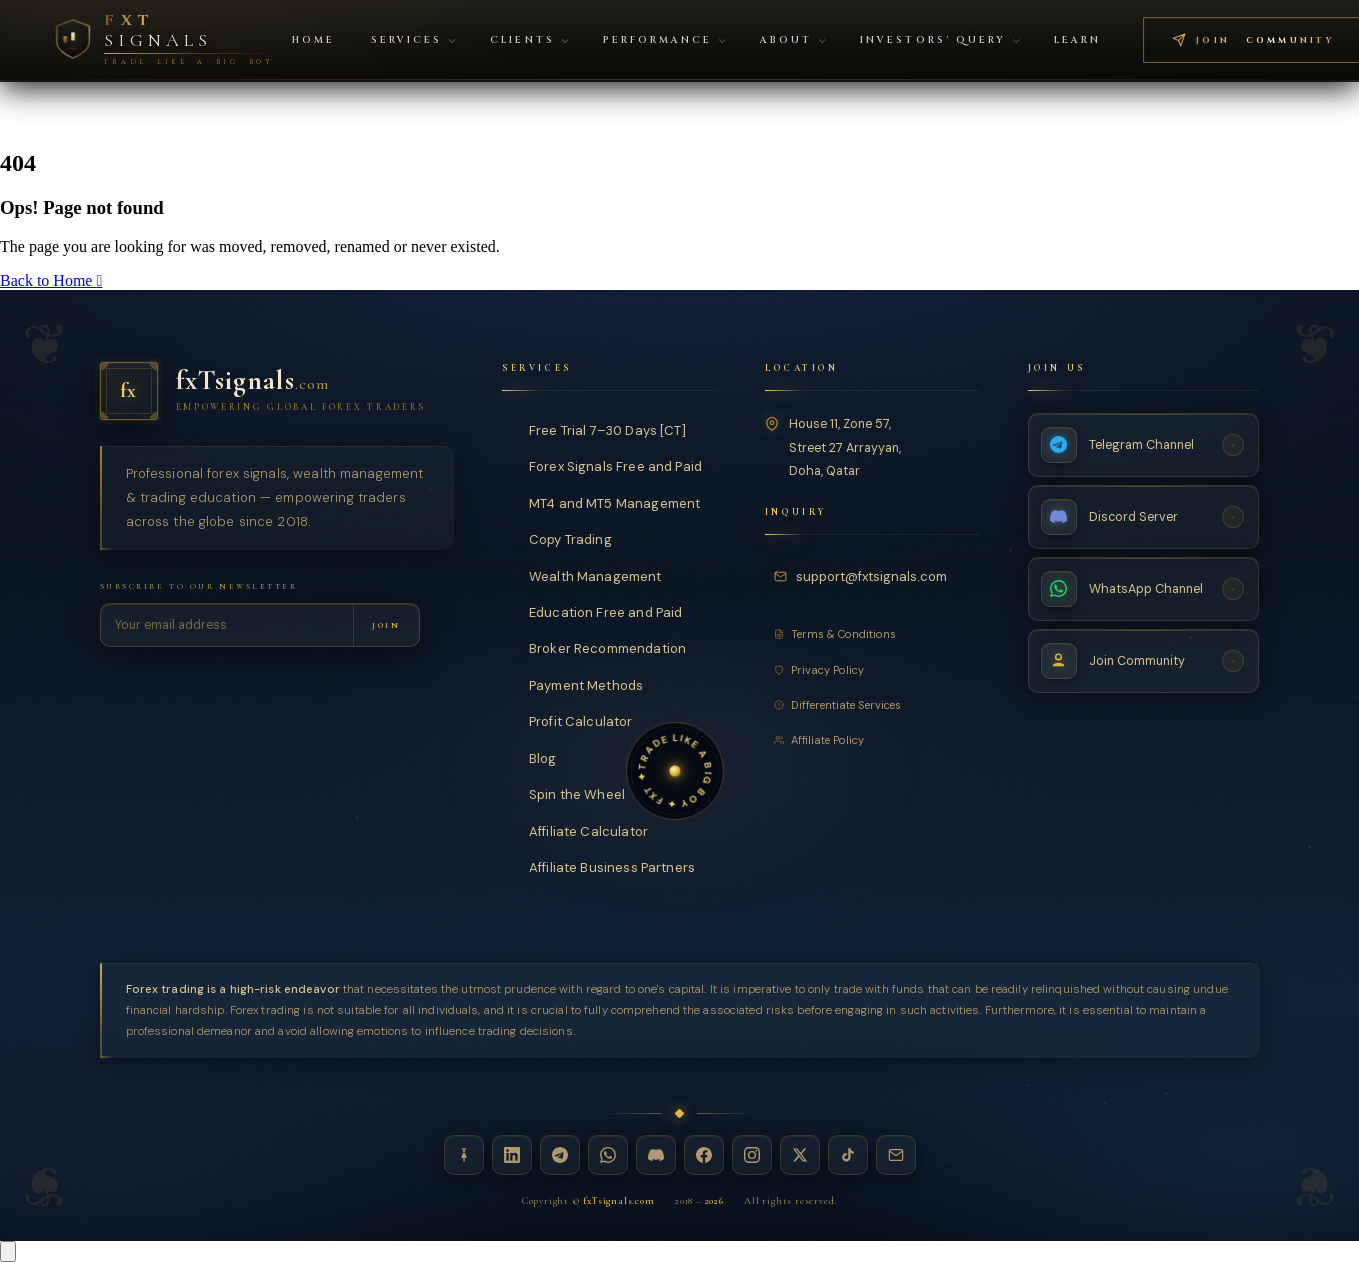 The height and width of the screenshot is (1262, 1359). What do you see at coordinates (664, 40) in the screenshot?
I see `Performance` at bounding box center [664, 40].